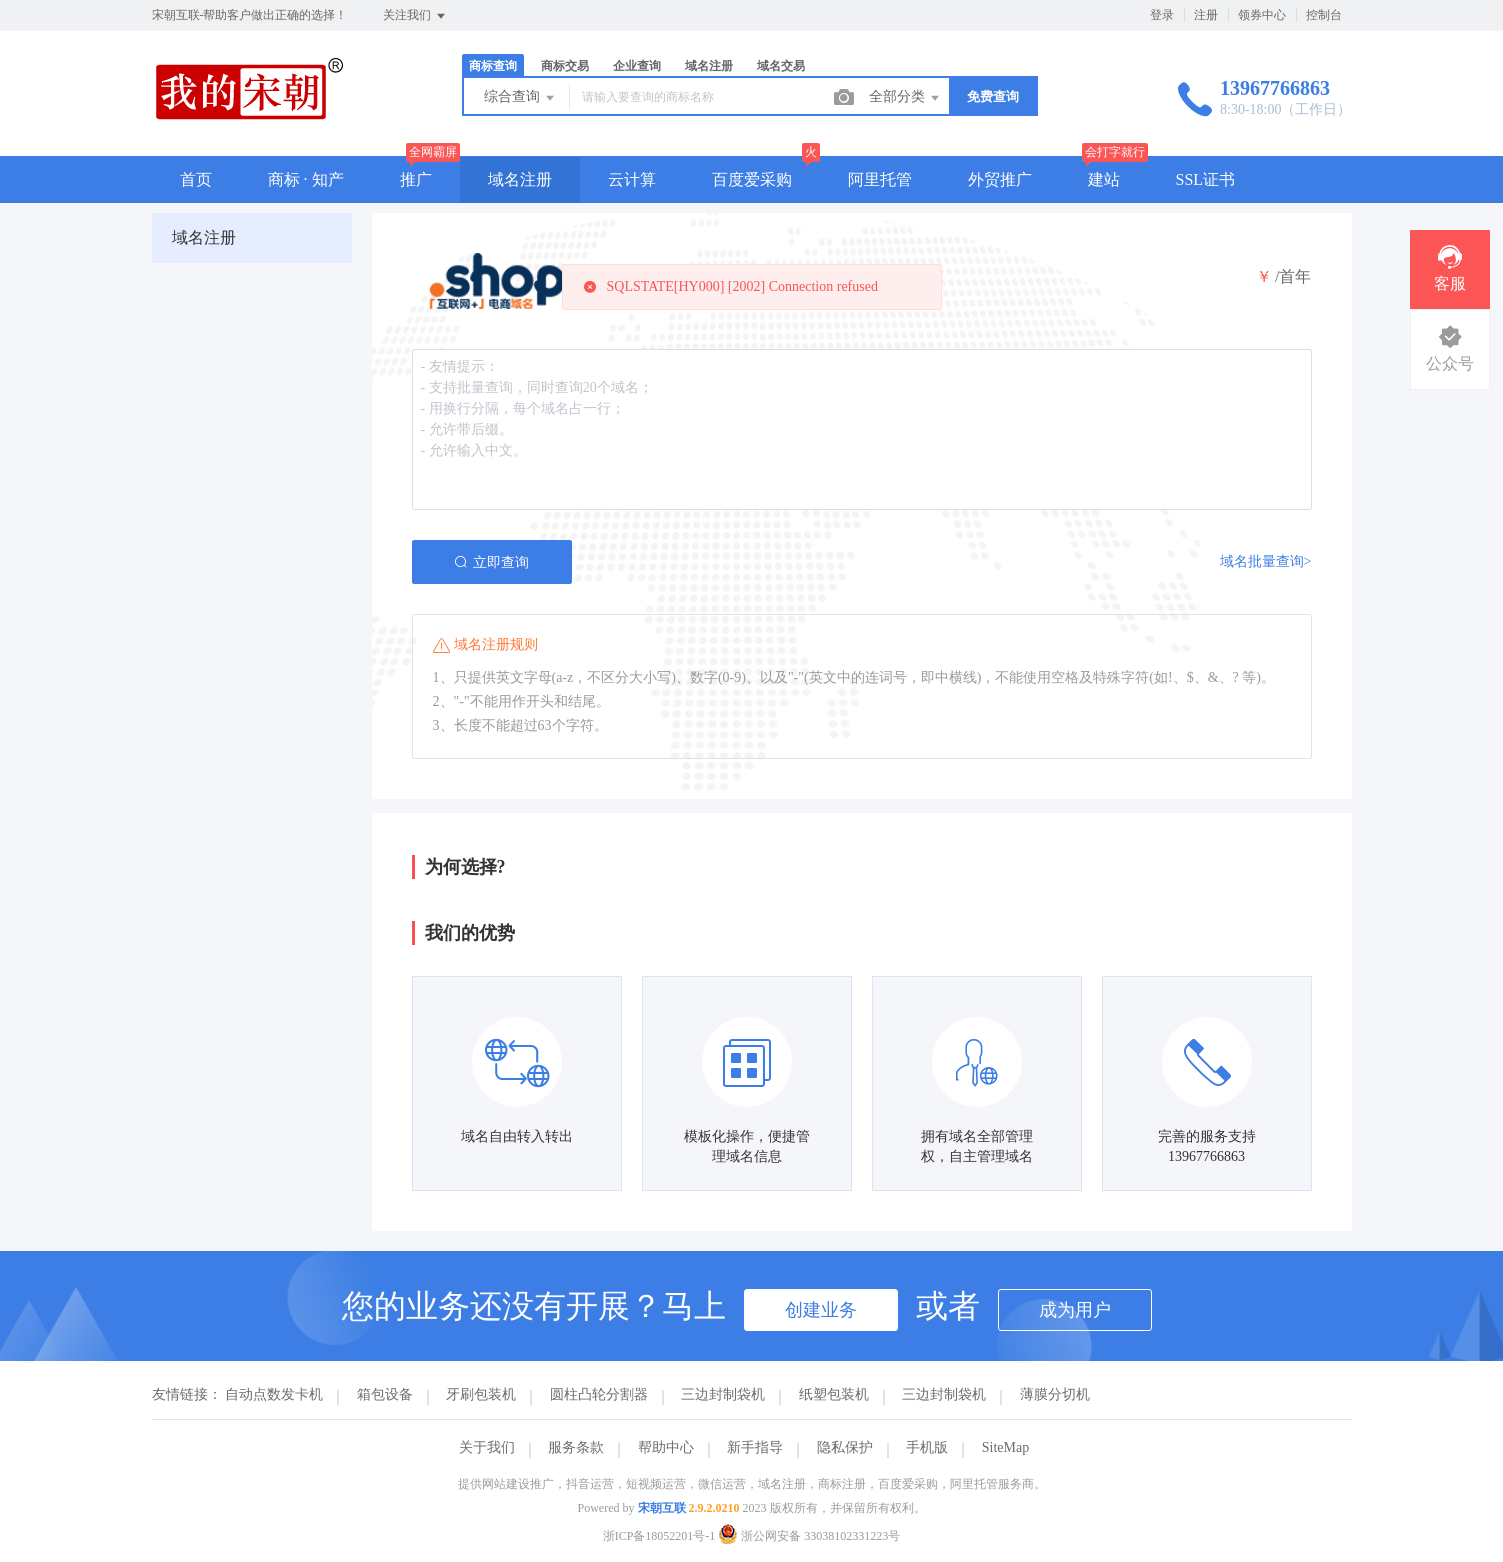  Describe the element at coordinates (481, 1394) in the screenshot. I see `牙刷包装机` at that location.